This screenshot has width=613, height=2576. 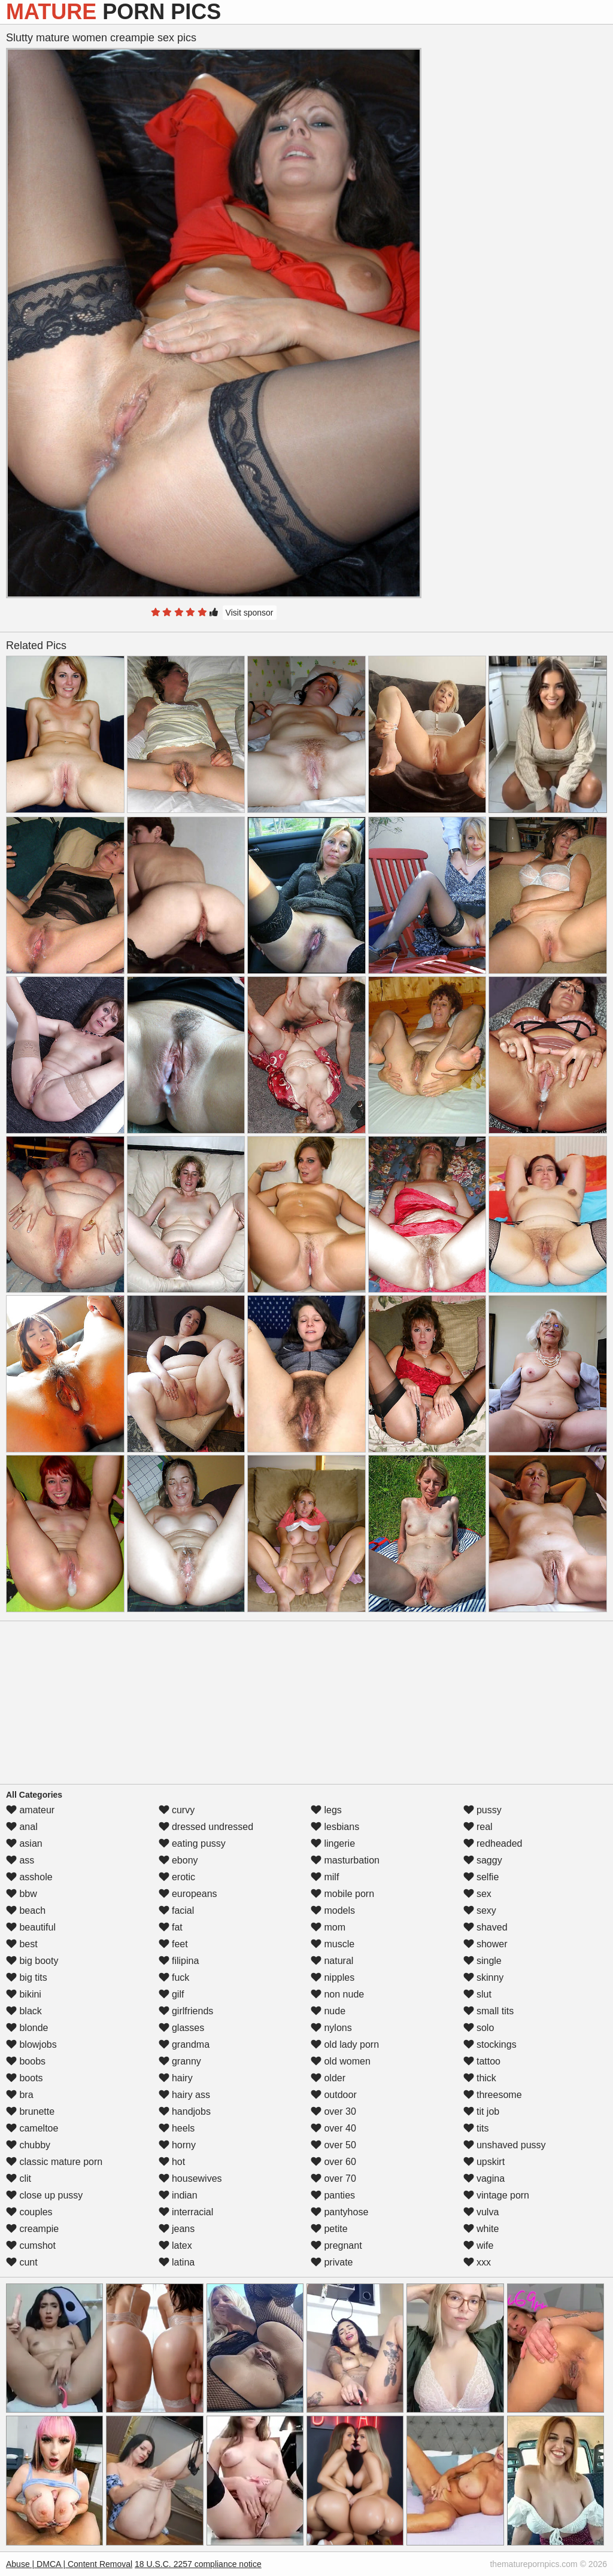 I want to click on big booty, so click(x=32, y=1961).